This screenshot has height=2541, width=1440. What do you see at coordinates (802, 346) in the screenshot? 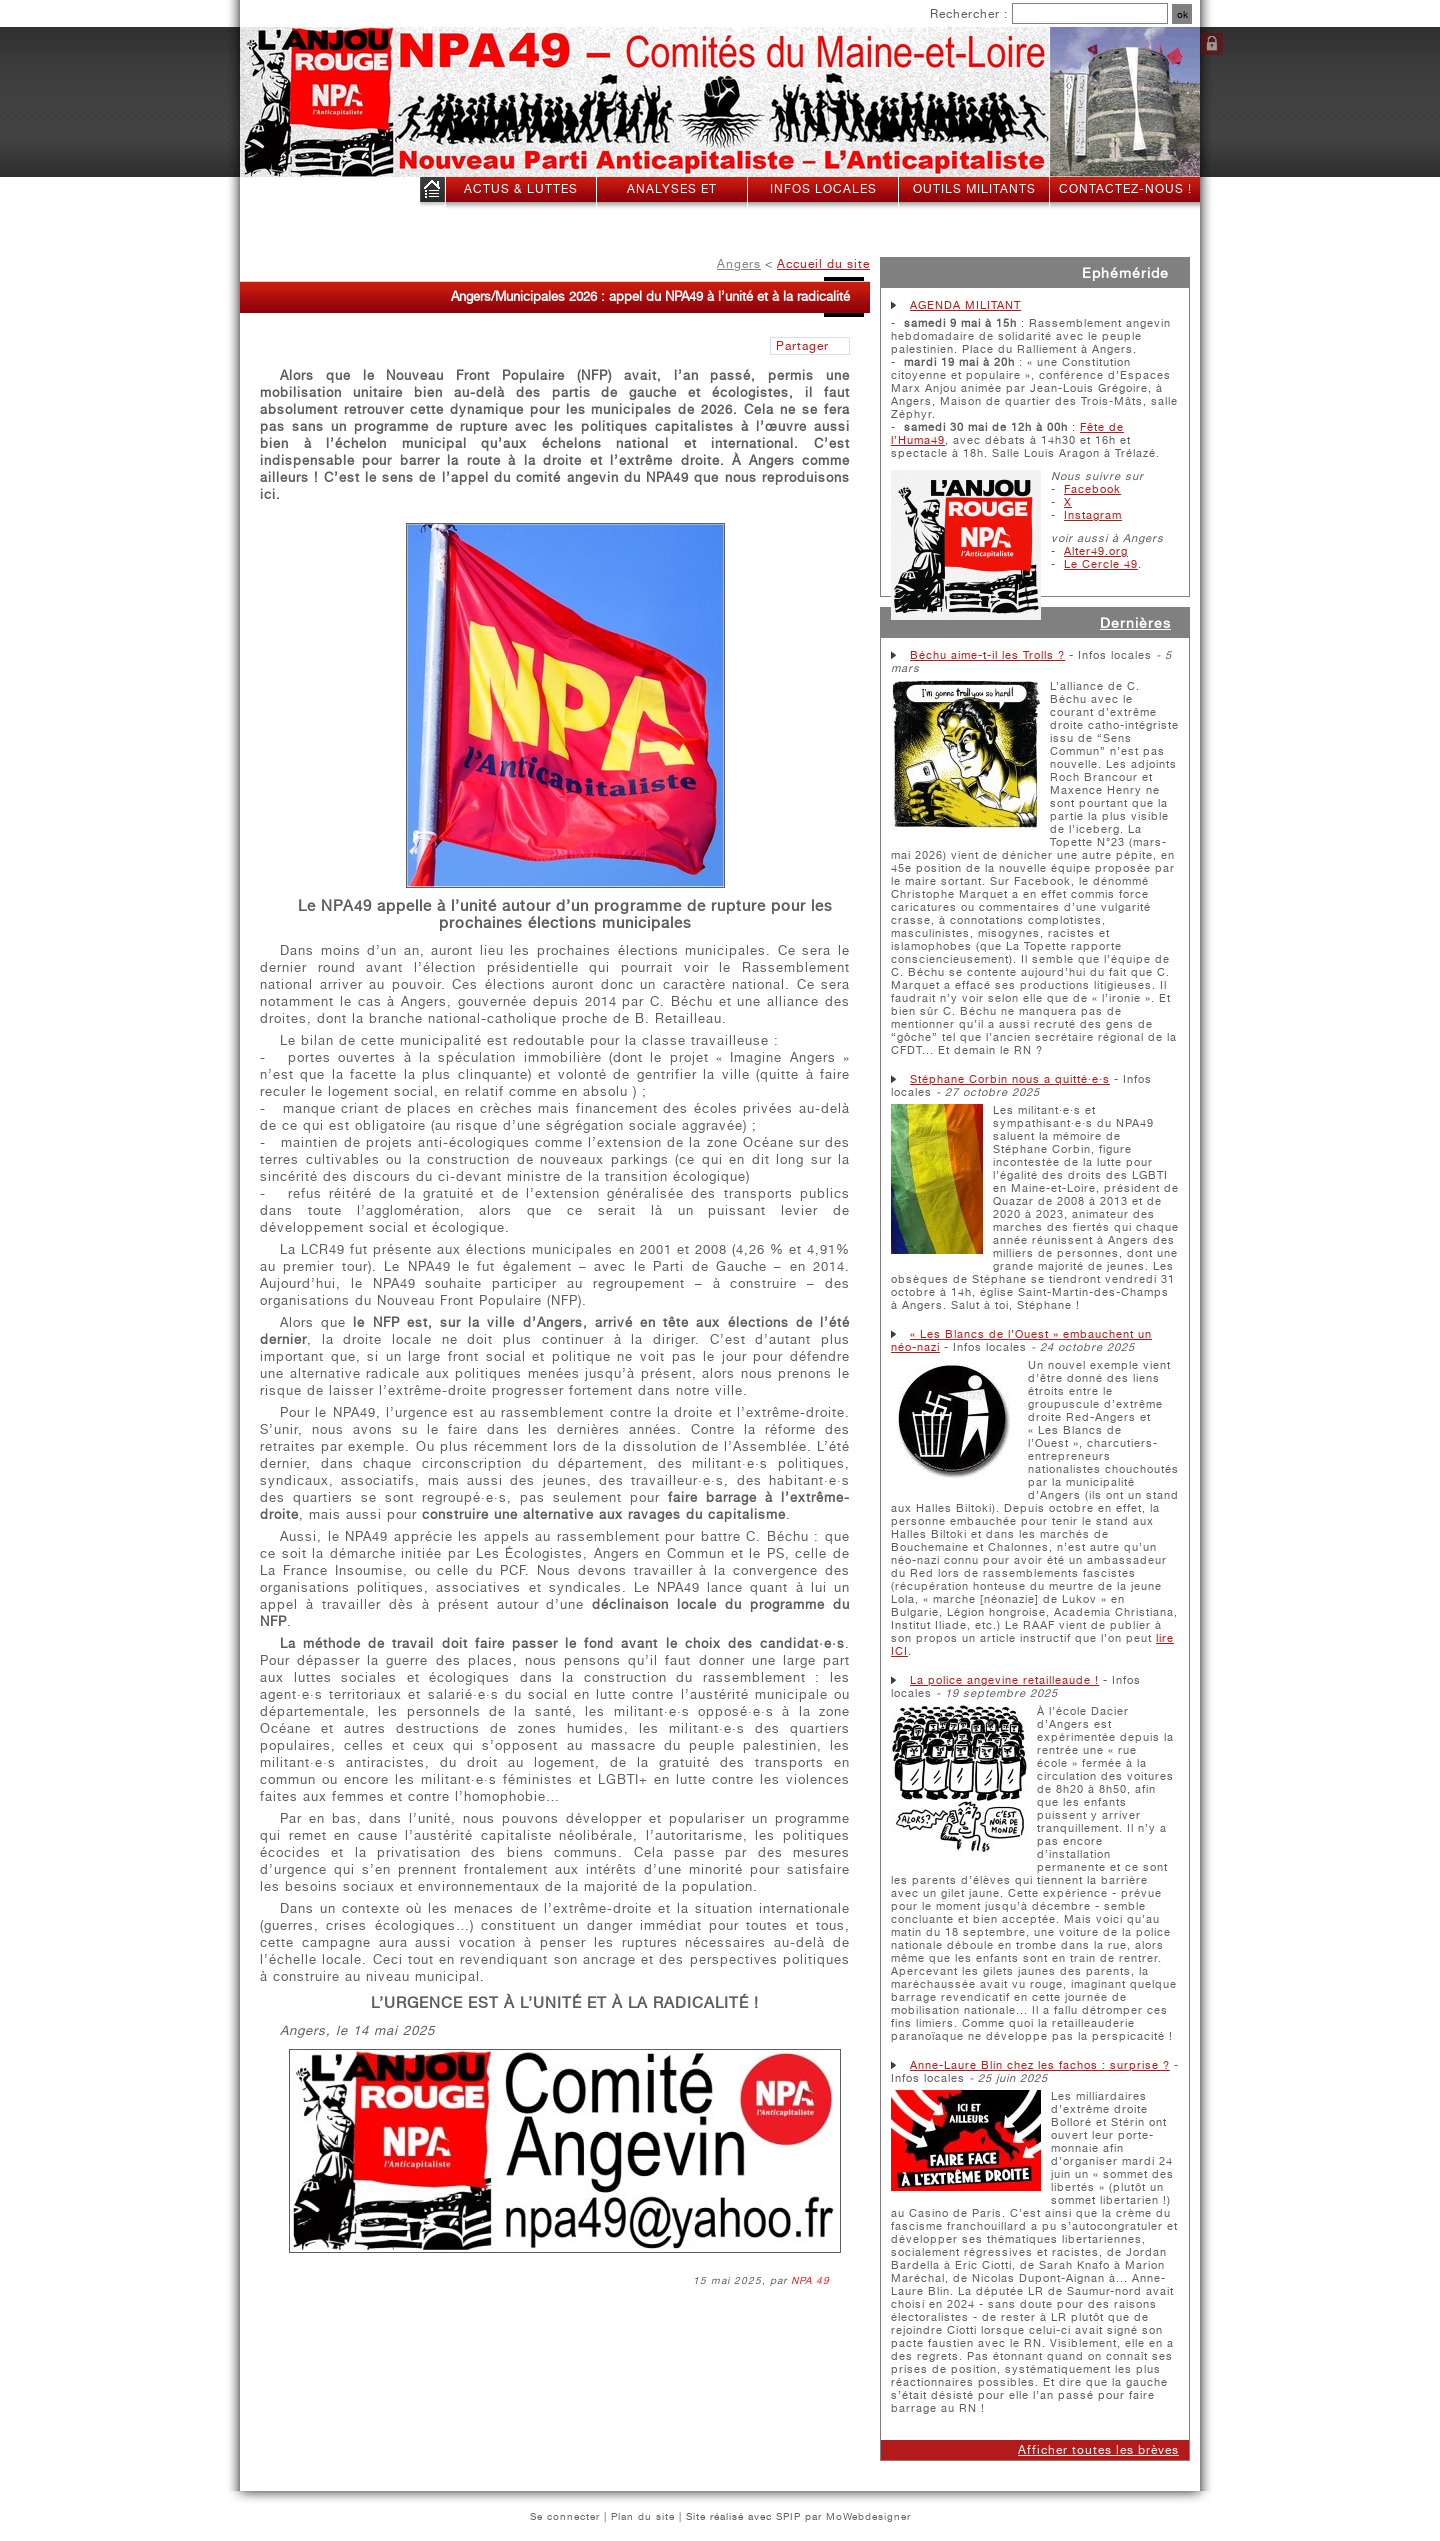
I see `Partager` at bounding box center [802, 346].